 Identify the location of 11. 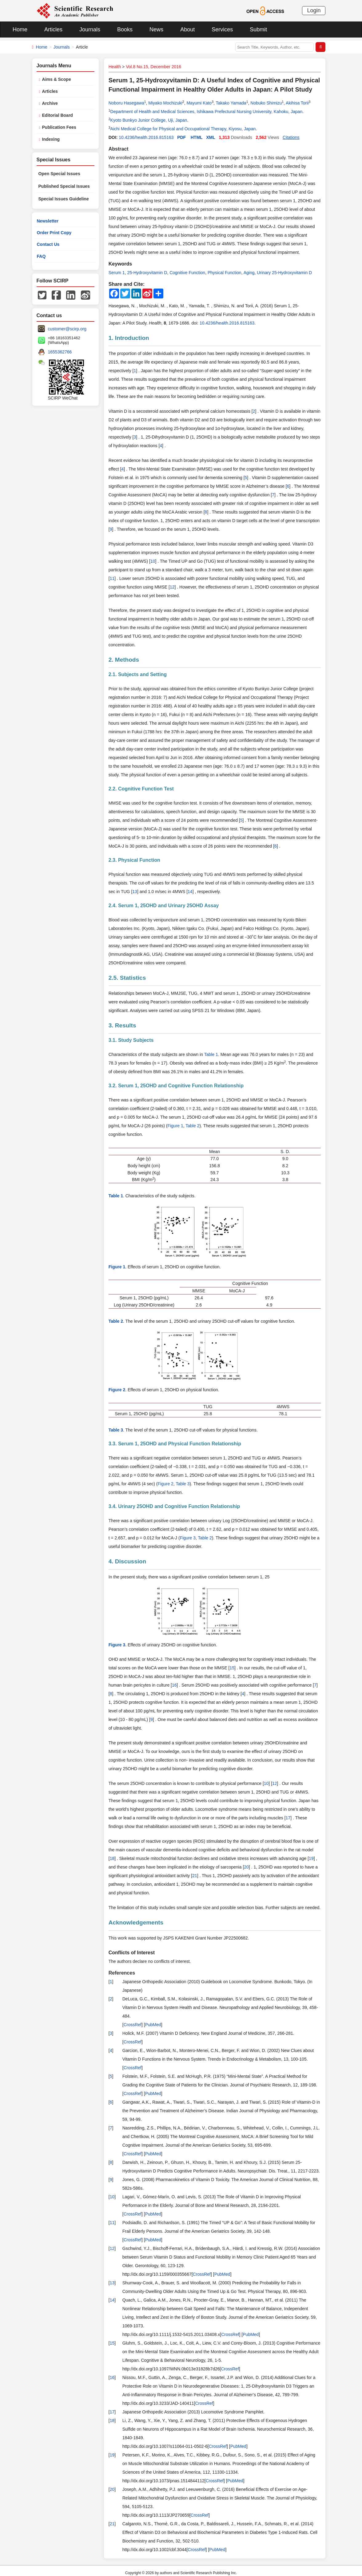
(112, 578).